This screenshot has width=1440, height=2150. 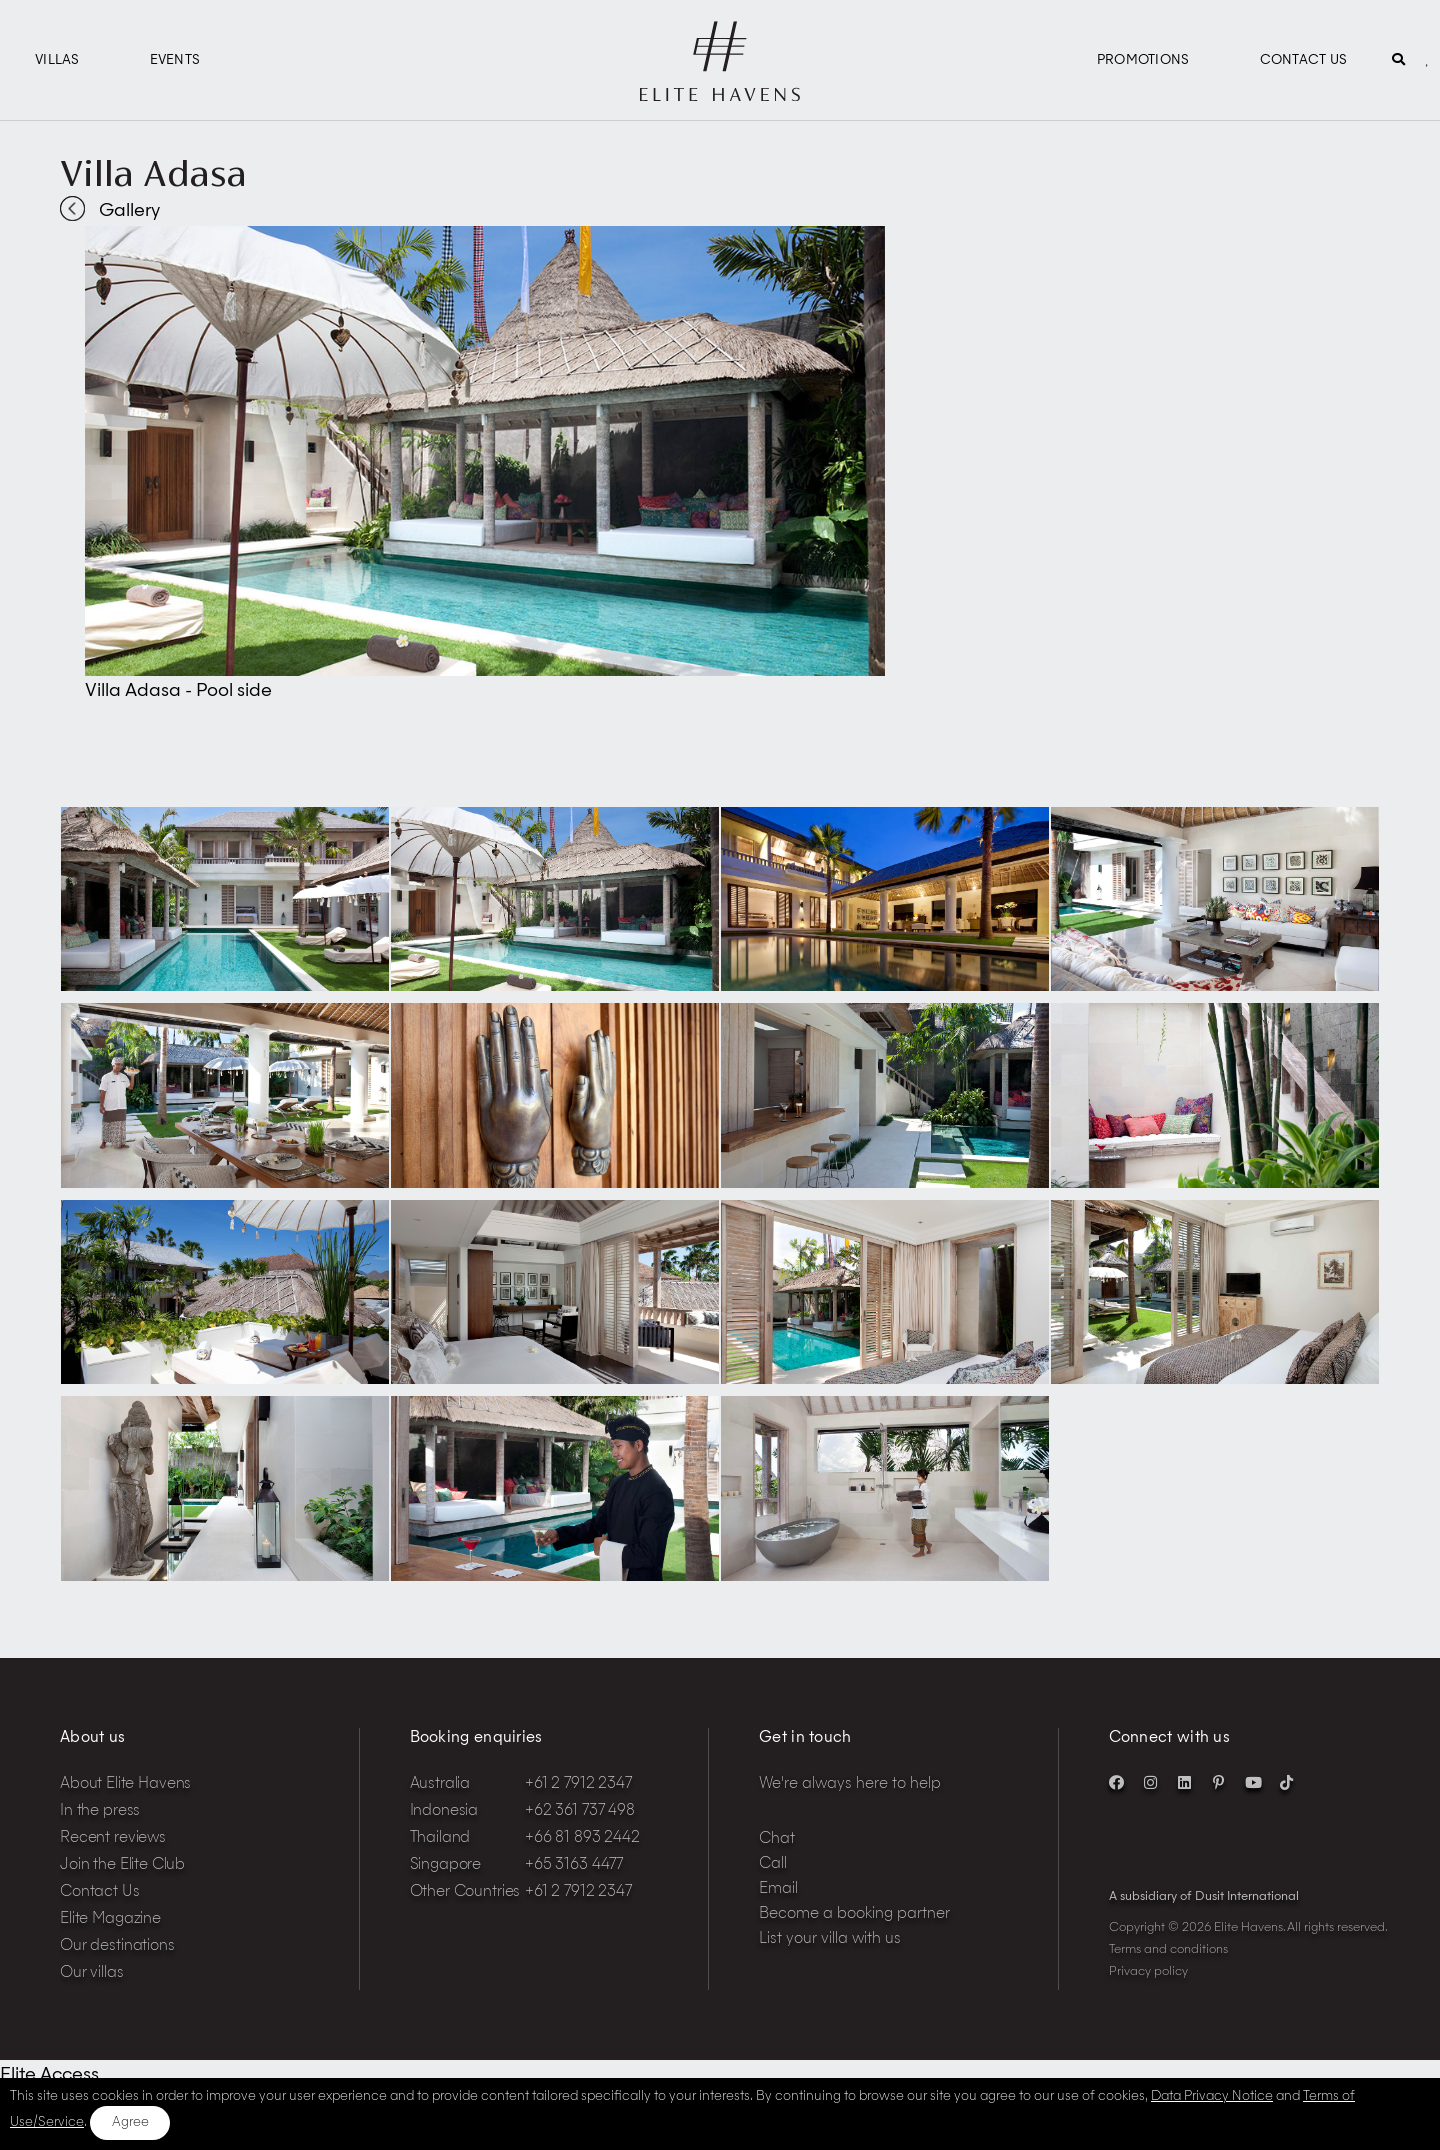 What do you see at coordinates (92, 1973) in the screenshot?
I see `Our villas` at bounding box center [92, 1973].